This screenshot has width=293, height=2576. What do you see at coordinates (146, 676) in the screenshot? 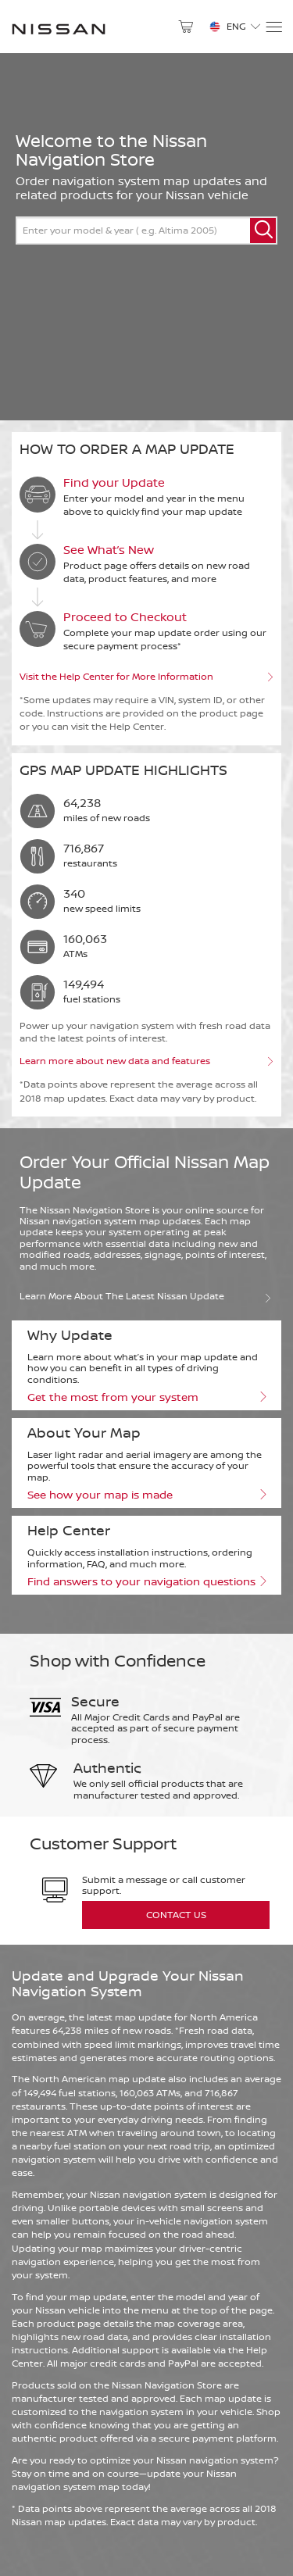
I see `Visit the Help Center for More Information` at bounding box center [146, 676].